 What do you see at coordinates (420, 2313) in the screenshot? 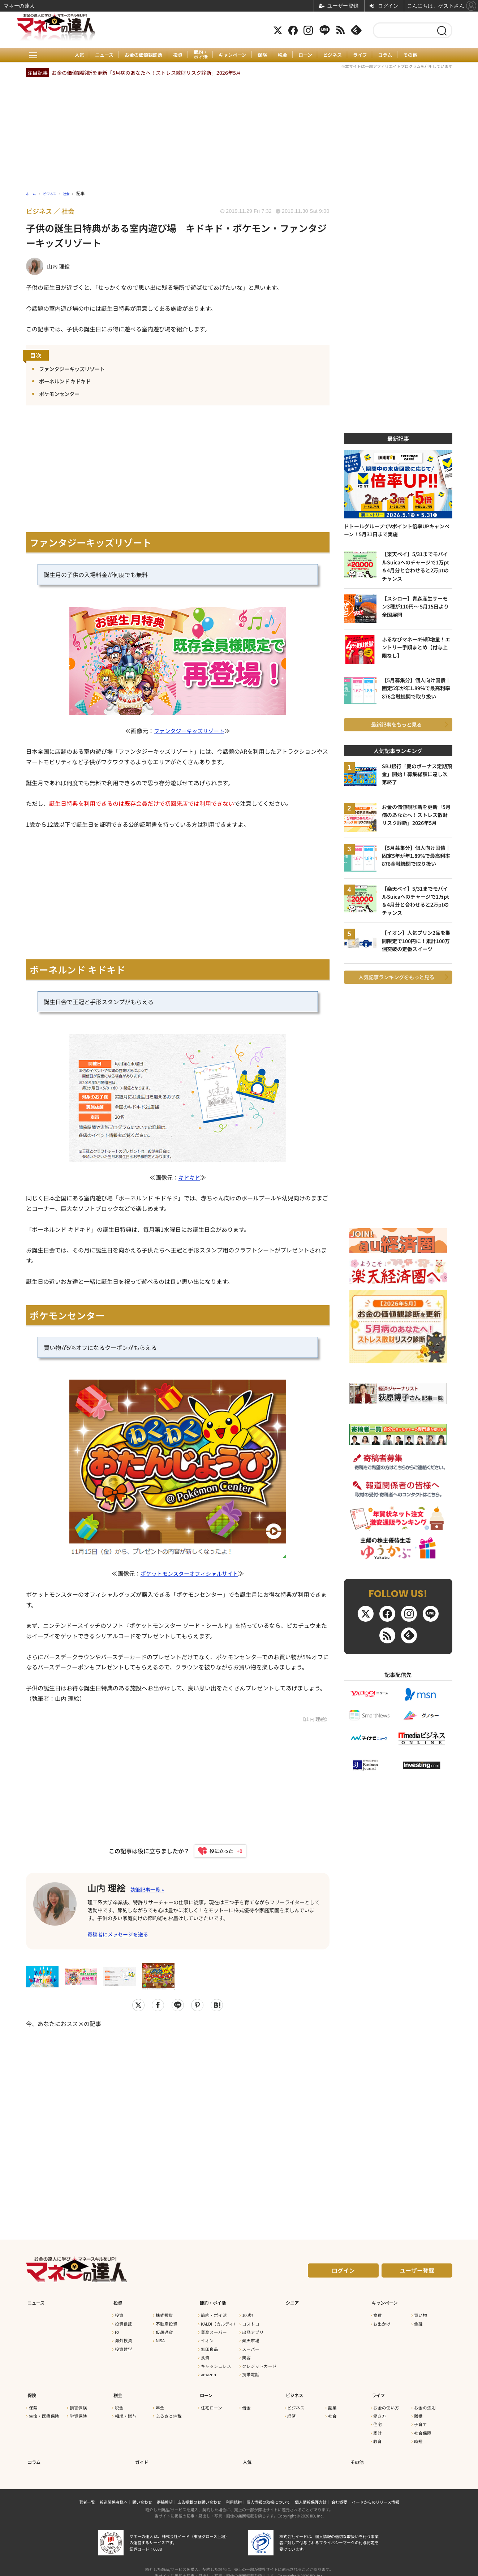
I see `買い物` at bounding box center [420, 2313].